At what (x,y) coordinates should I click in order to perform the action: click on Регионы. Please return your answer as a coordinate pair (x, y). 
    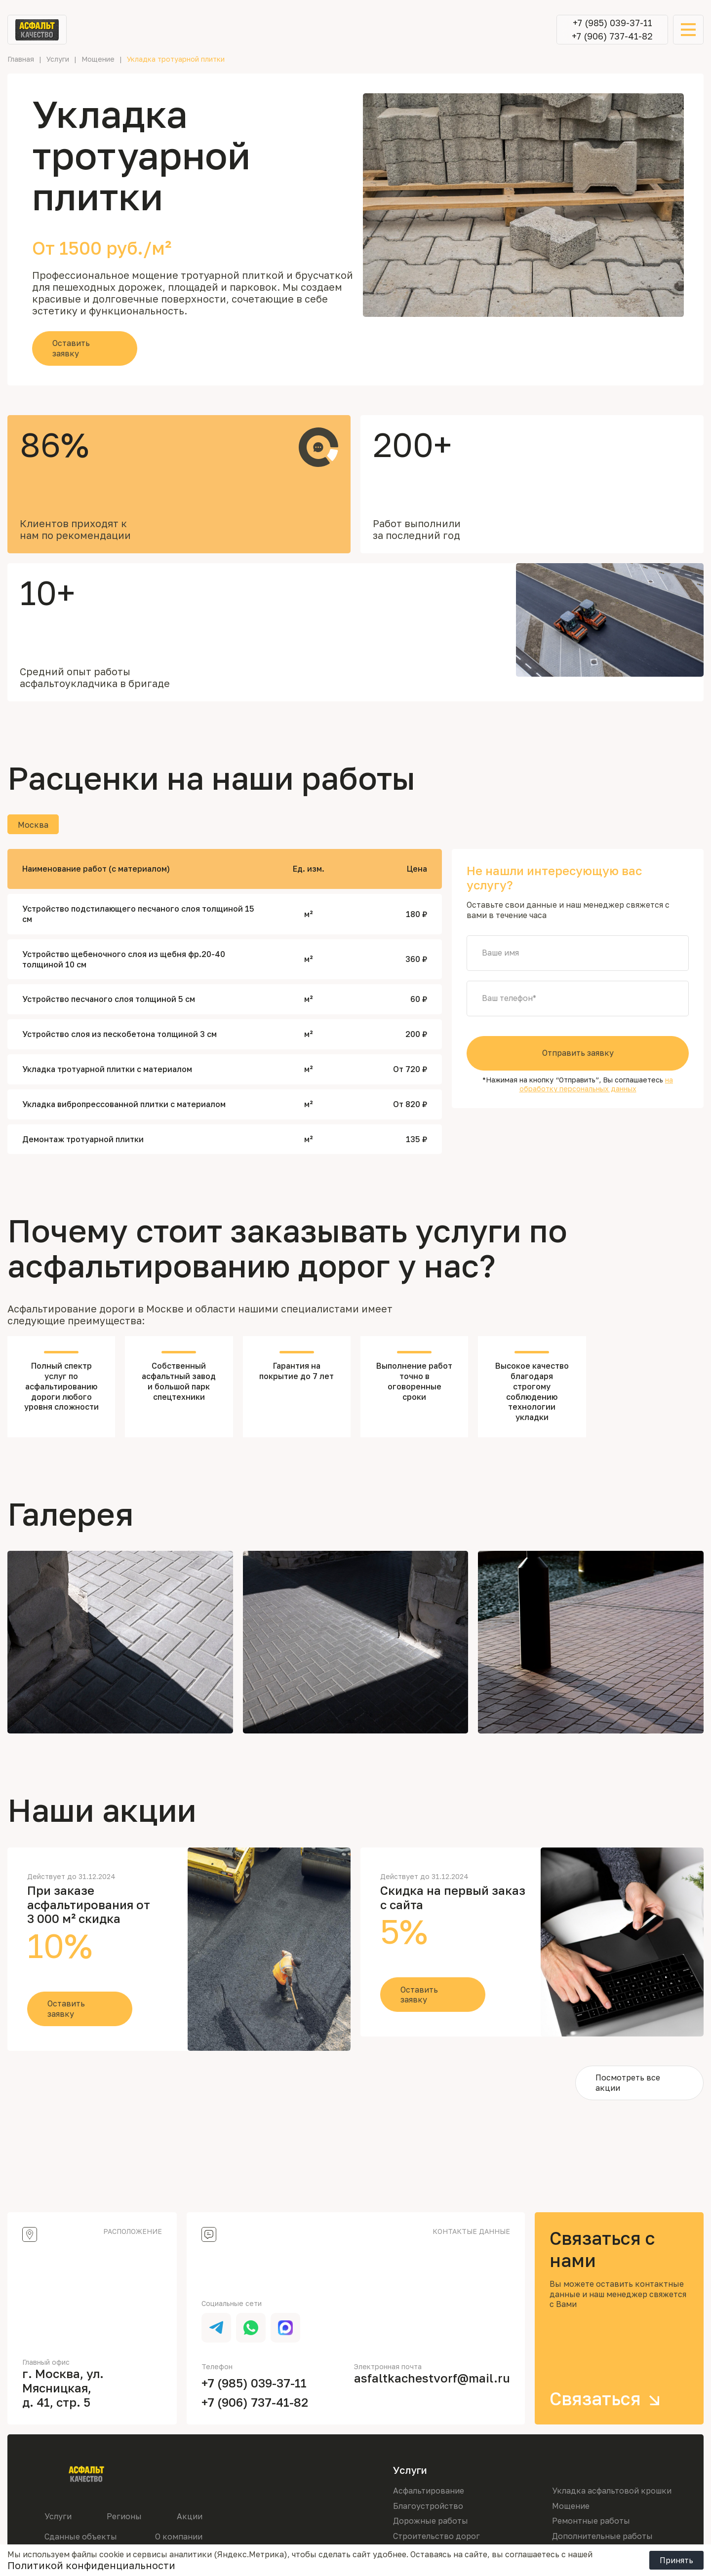
    Looking at the image, I should click on (124, 2516).